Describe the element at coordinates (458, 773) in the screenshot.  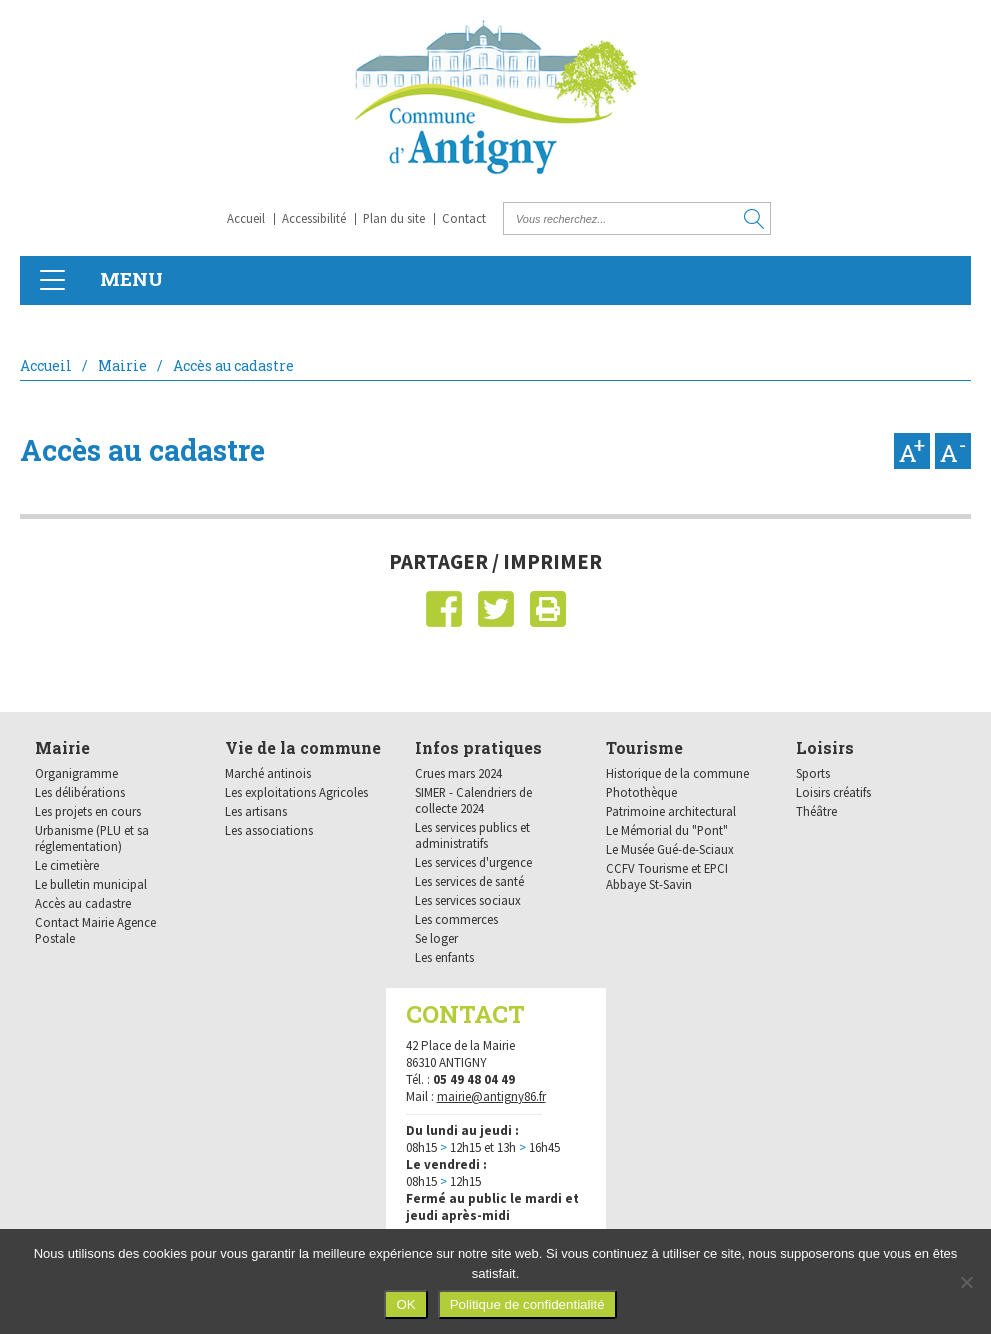
I see `Crues mars 2024` at that location.